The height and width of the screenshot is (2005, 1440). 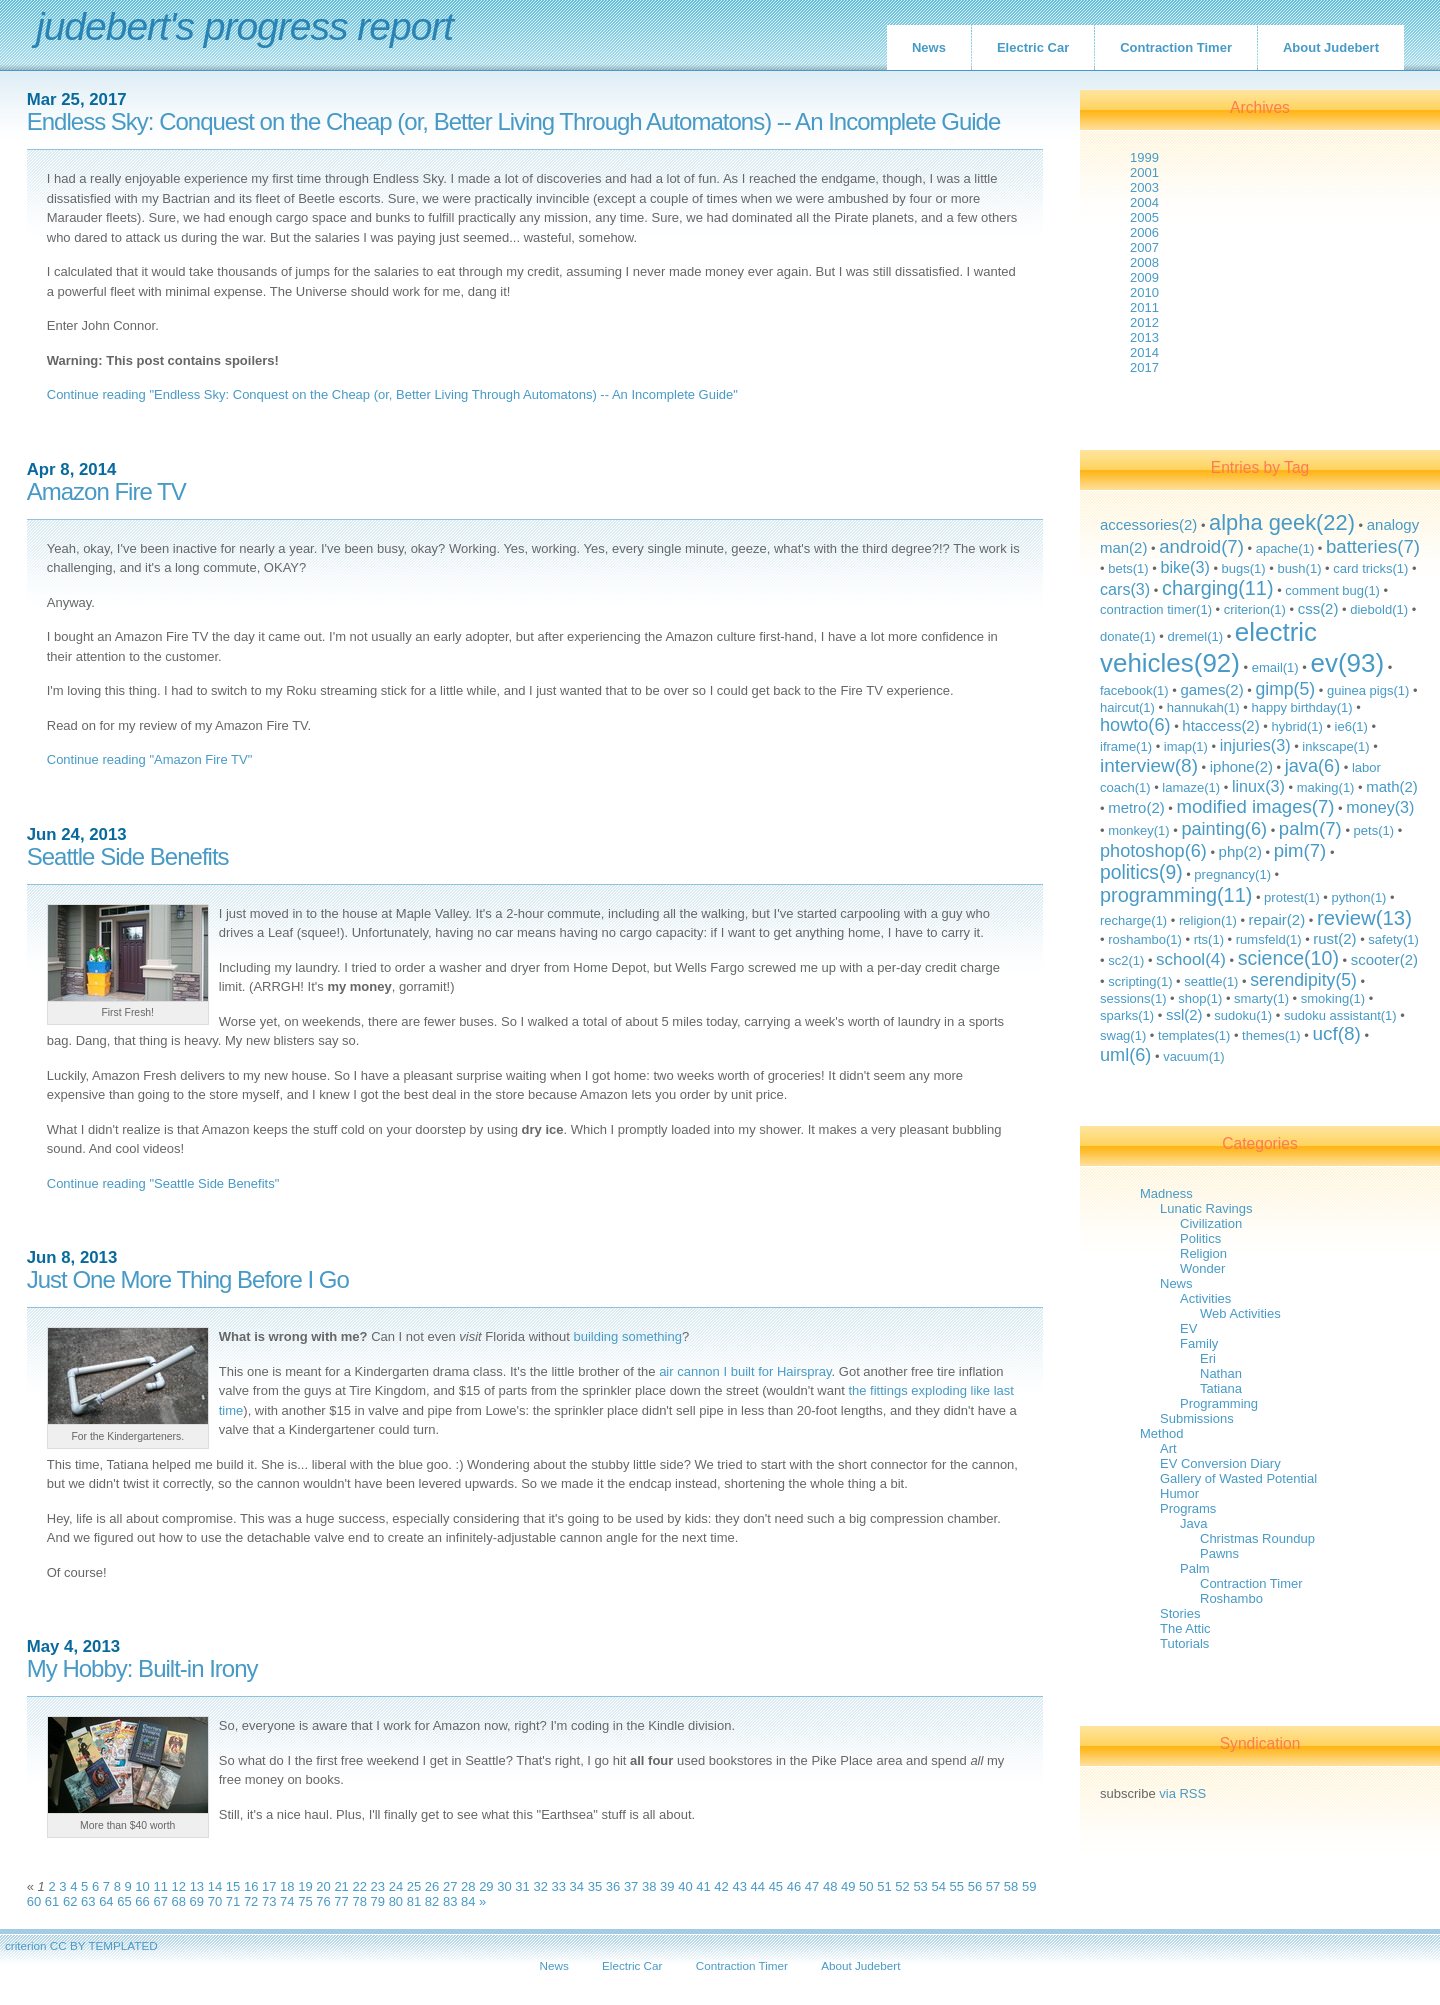 I want to click on 20, so click(x=323, y=1886).